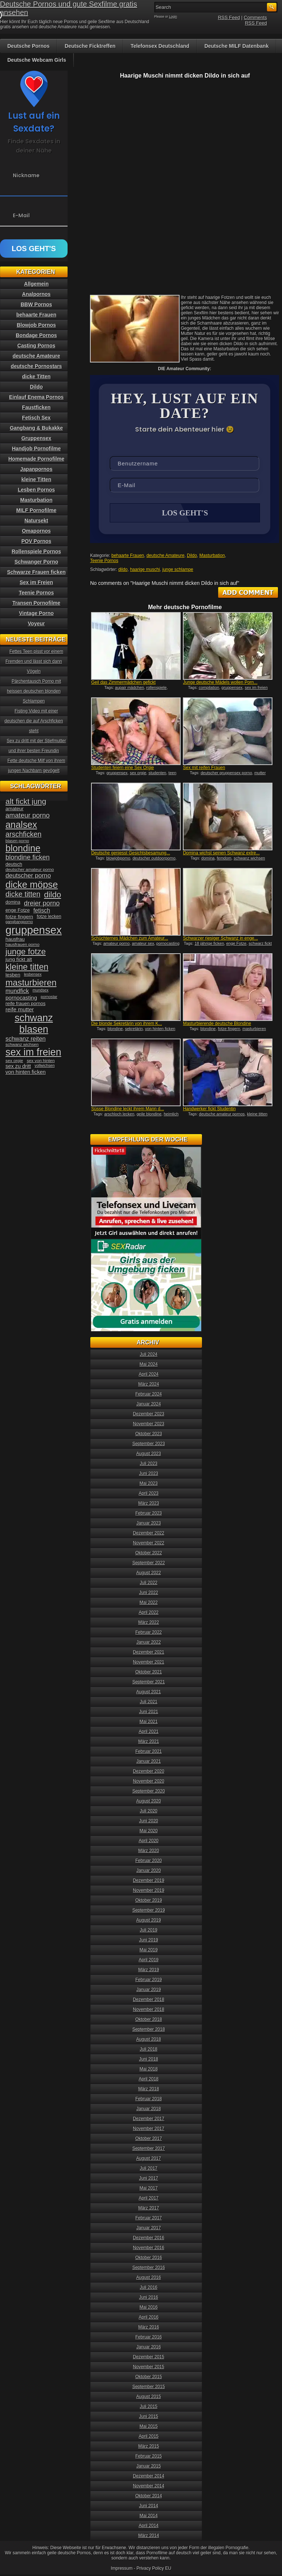 Image resolution: width=282 pixels, height=2576 pixels. Describe the element at coordinates (148, 2258) in the screenshot. I see `Oktober 2016` at that location.